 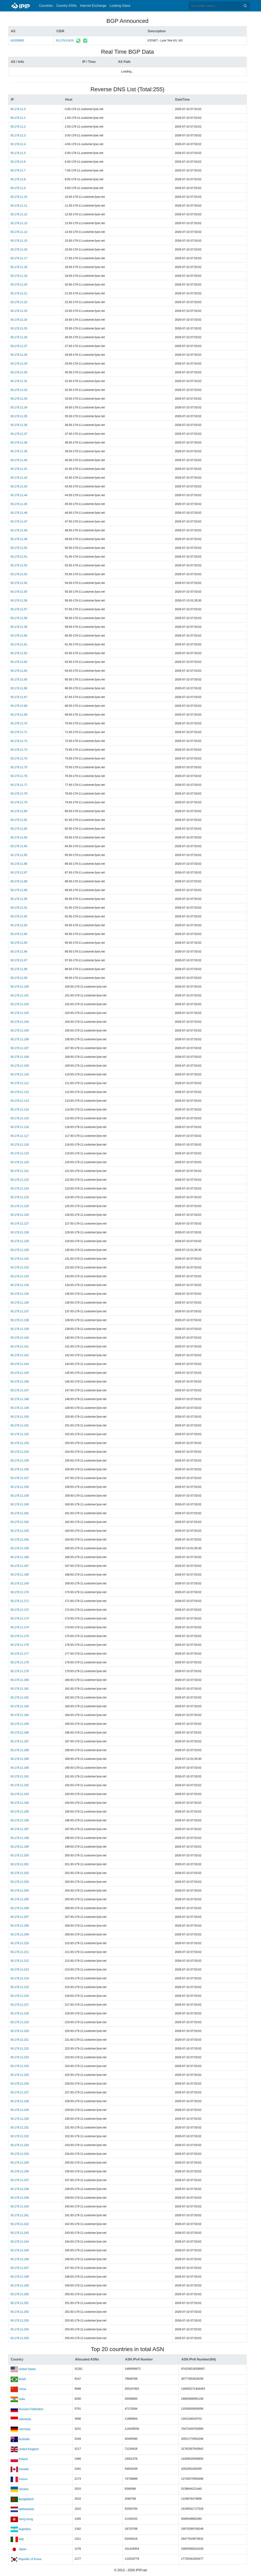 I want to click on 93.179.11.180, so click(x=20, y=1679).